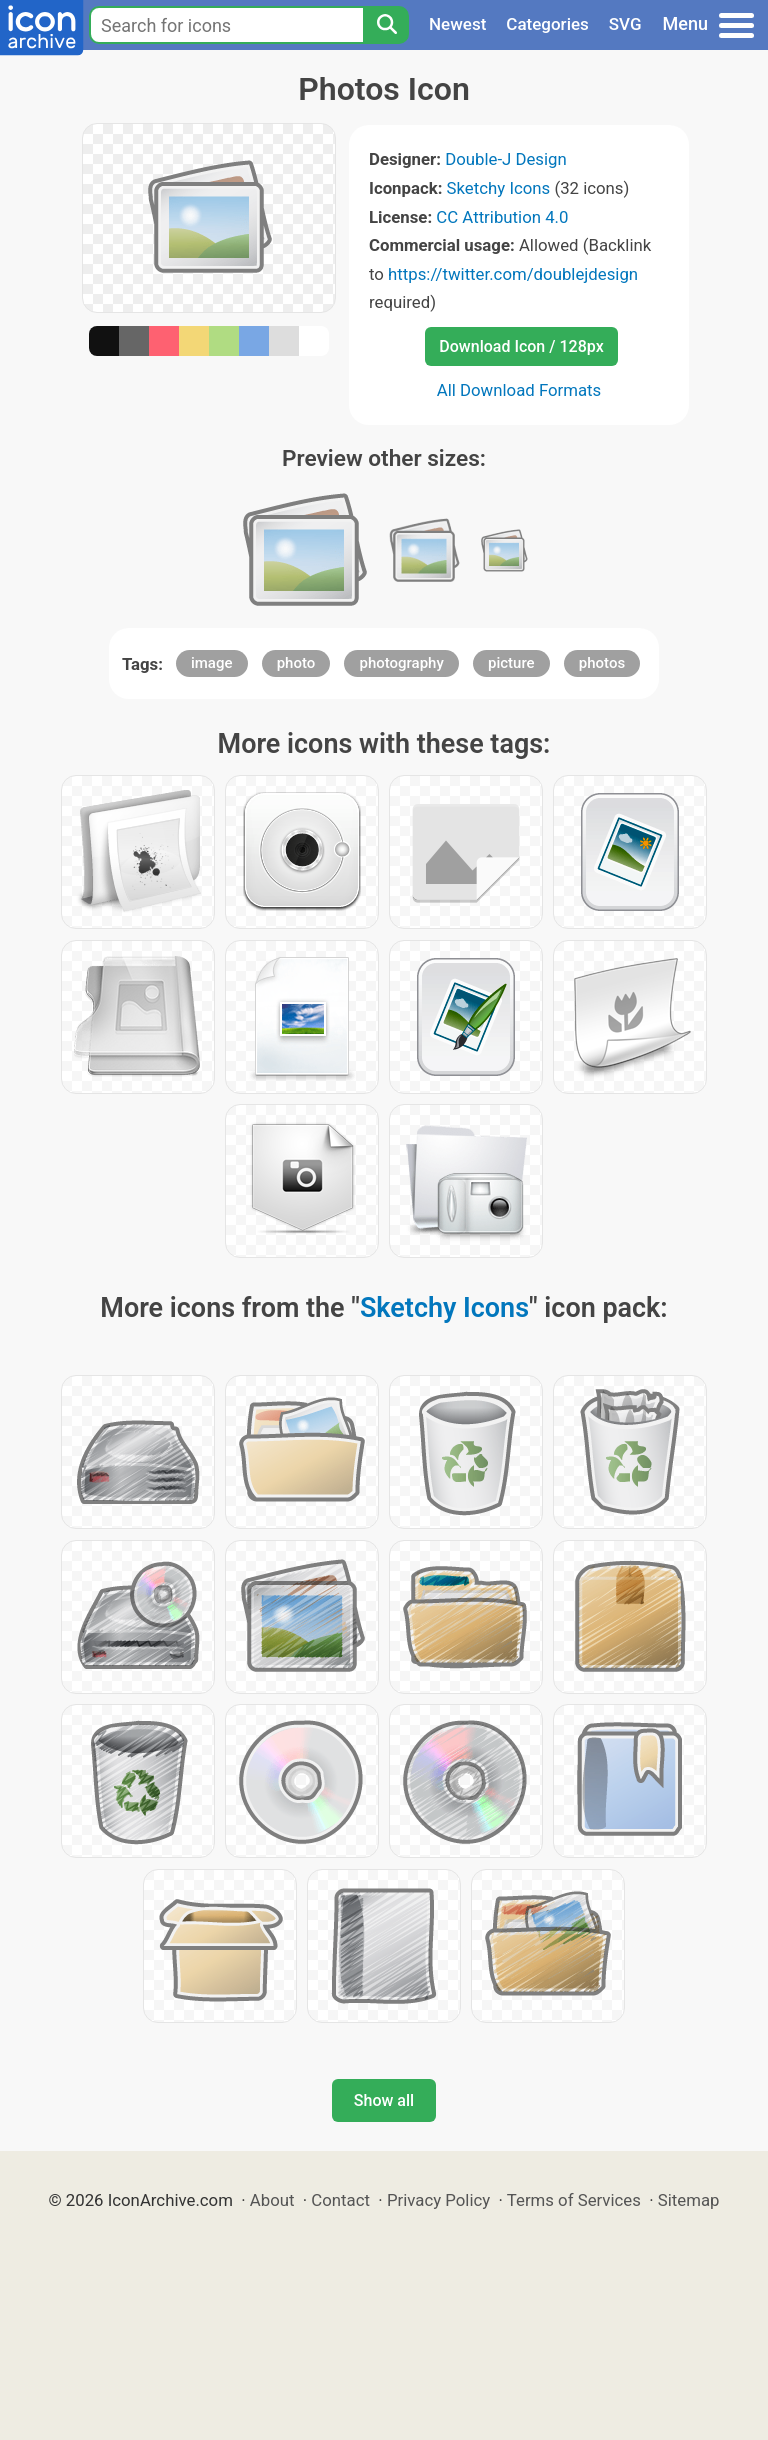 The width and height of the screenshot is (768, 2440). What do you see at coordinates (506, 159) in the screenshot?
I see `Double-J Design` at bounding box center [506, 159].